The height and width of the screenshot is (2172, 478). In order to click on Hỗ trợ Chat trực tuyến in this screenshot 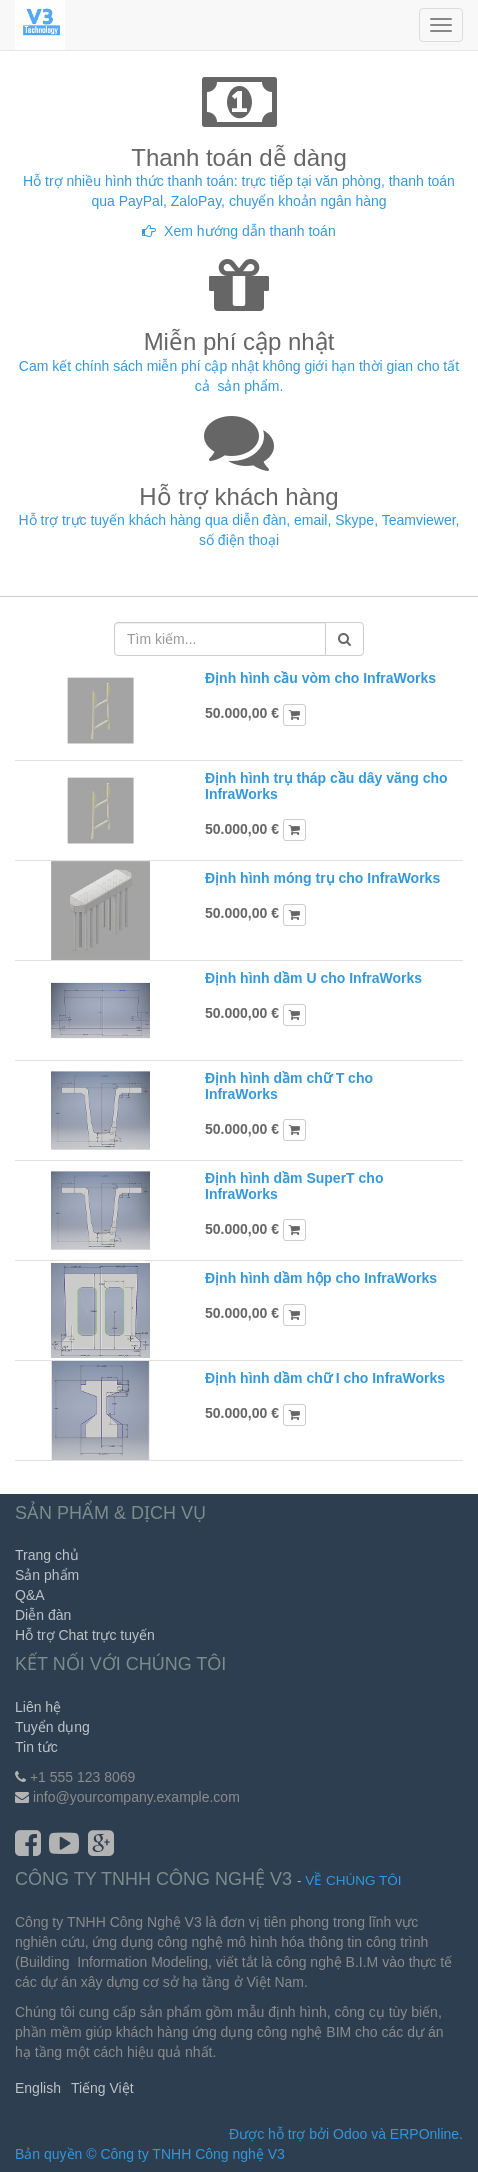, I will do `click(85, 1635)`.